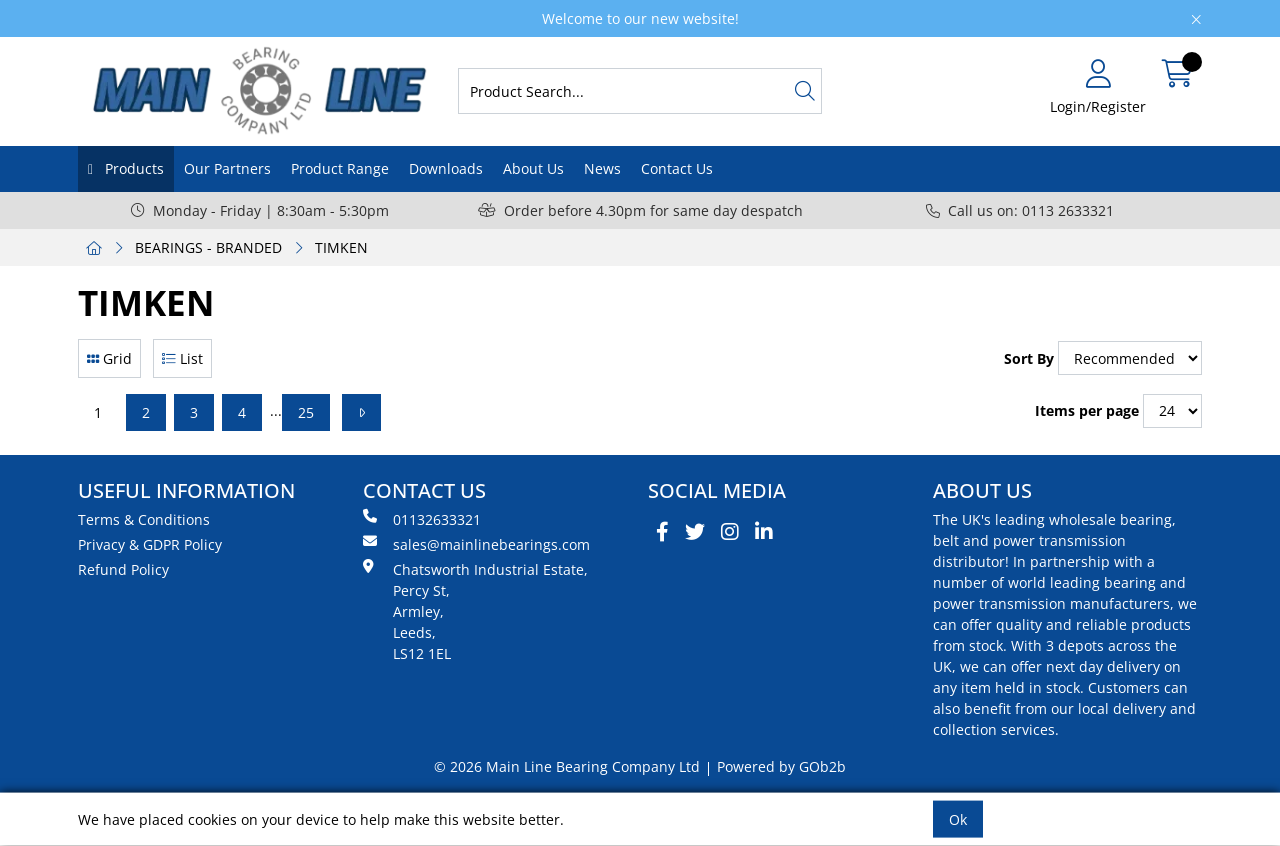 Image resolution: width=1280 pixels, height=846 pixels. I want to click on Refund Policy, so click(123, 569).